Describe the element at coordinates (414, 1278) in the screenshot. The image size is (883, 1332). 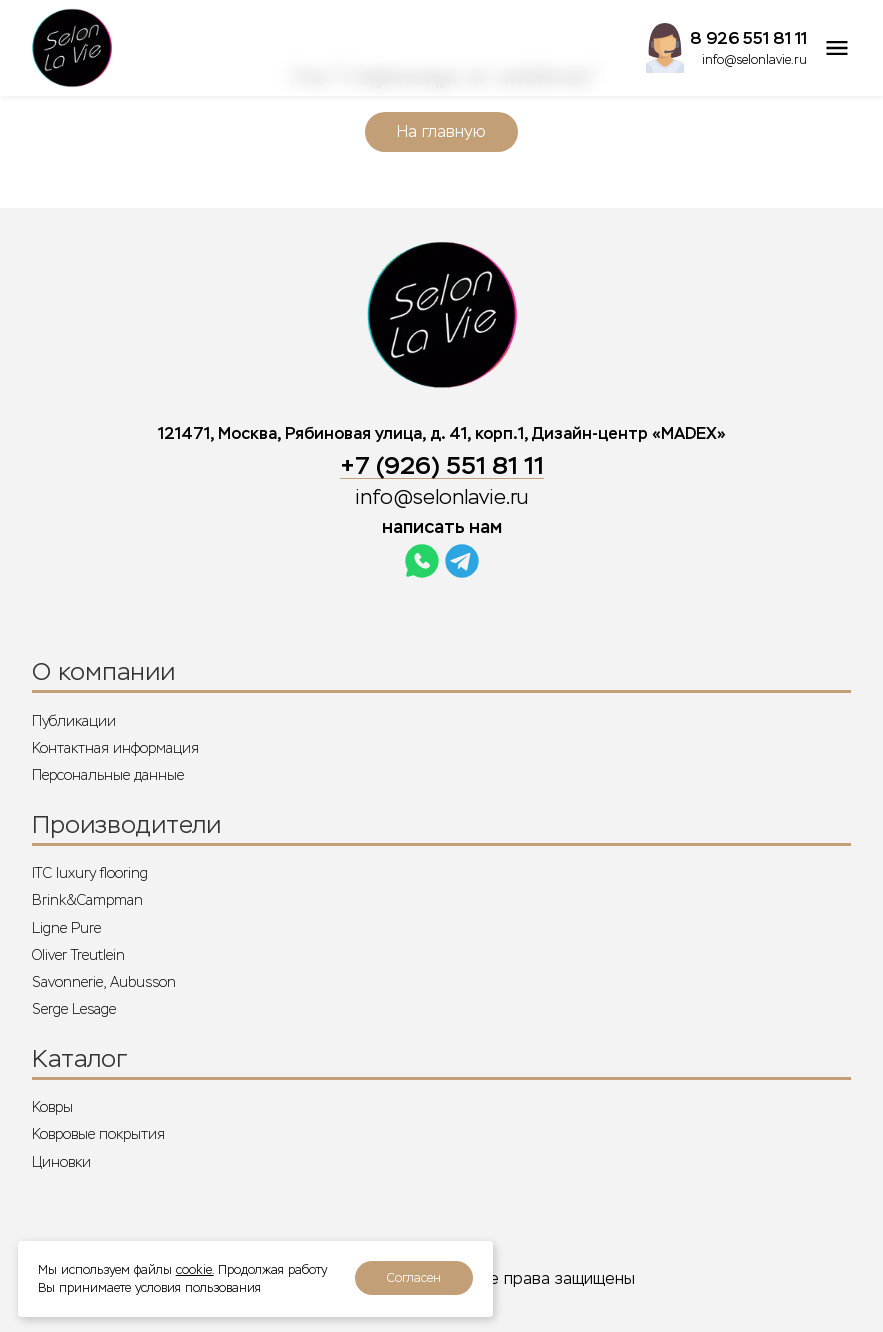
I see `Согласен` at that location.